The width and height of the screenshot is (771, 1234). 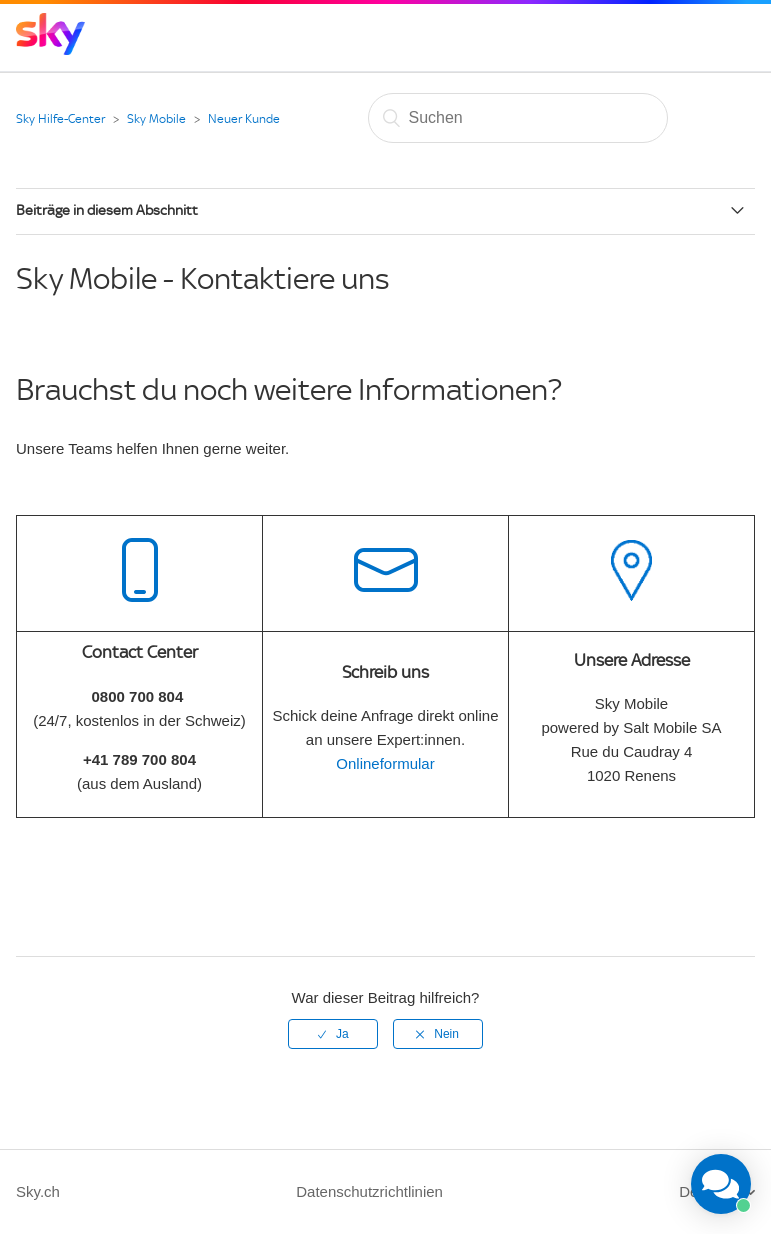 What do you see at coordinates (385, 763) in the screenshot?
I see `Onlineformular` at bounding box center [385, 763].